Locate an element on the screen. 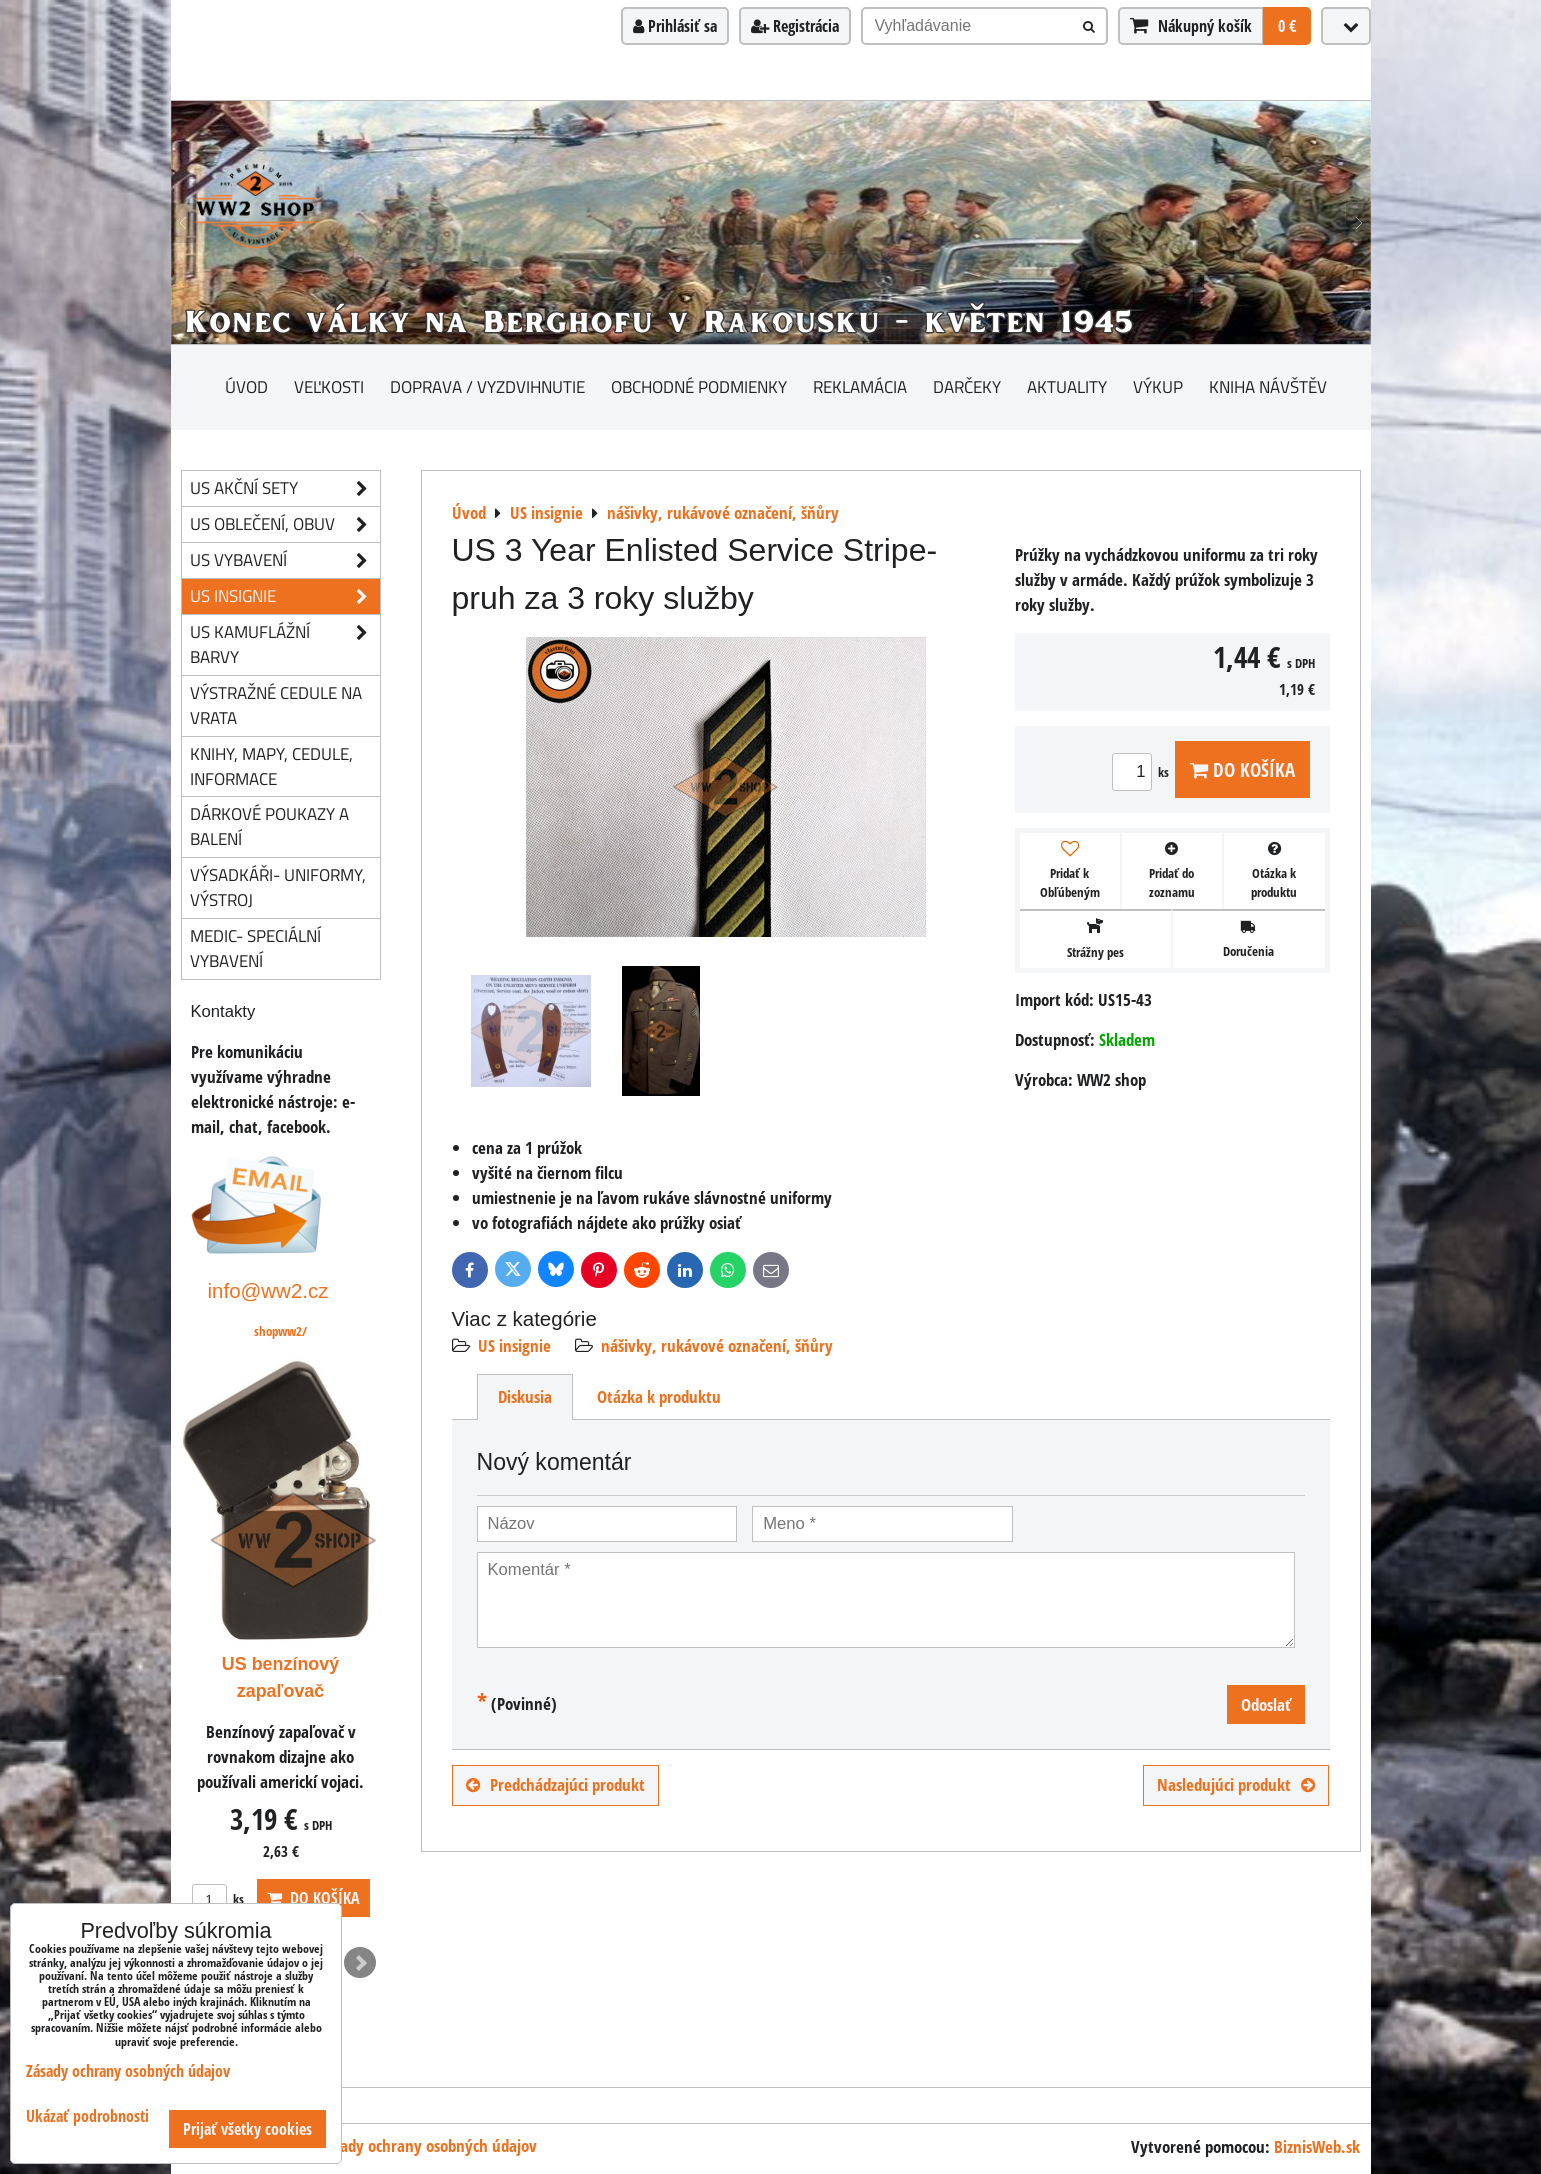  Medic- speciální vybavení is located at coordinates (255, 948).